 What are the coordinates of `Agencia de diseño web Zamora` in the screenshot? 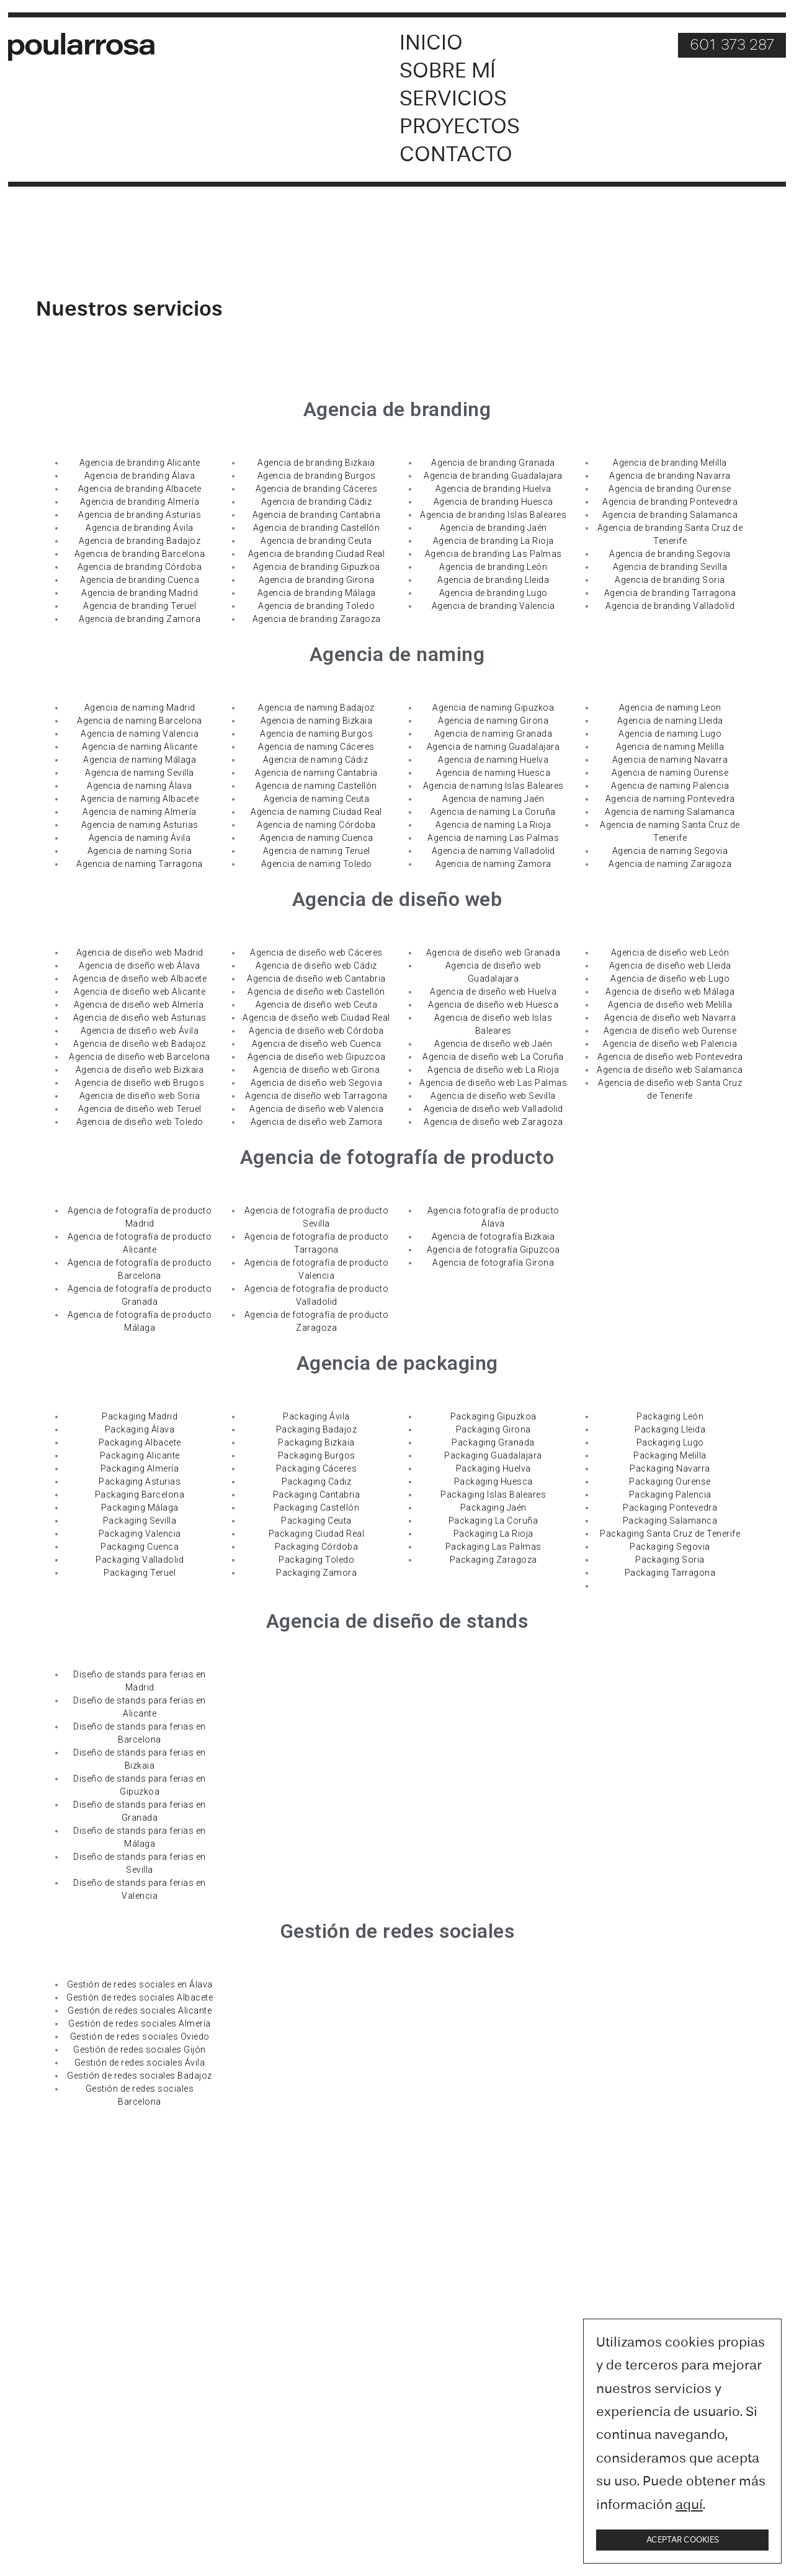 It's located at (317, 1122).